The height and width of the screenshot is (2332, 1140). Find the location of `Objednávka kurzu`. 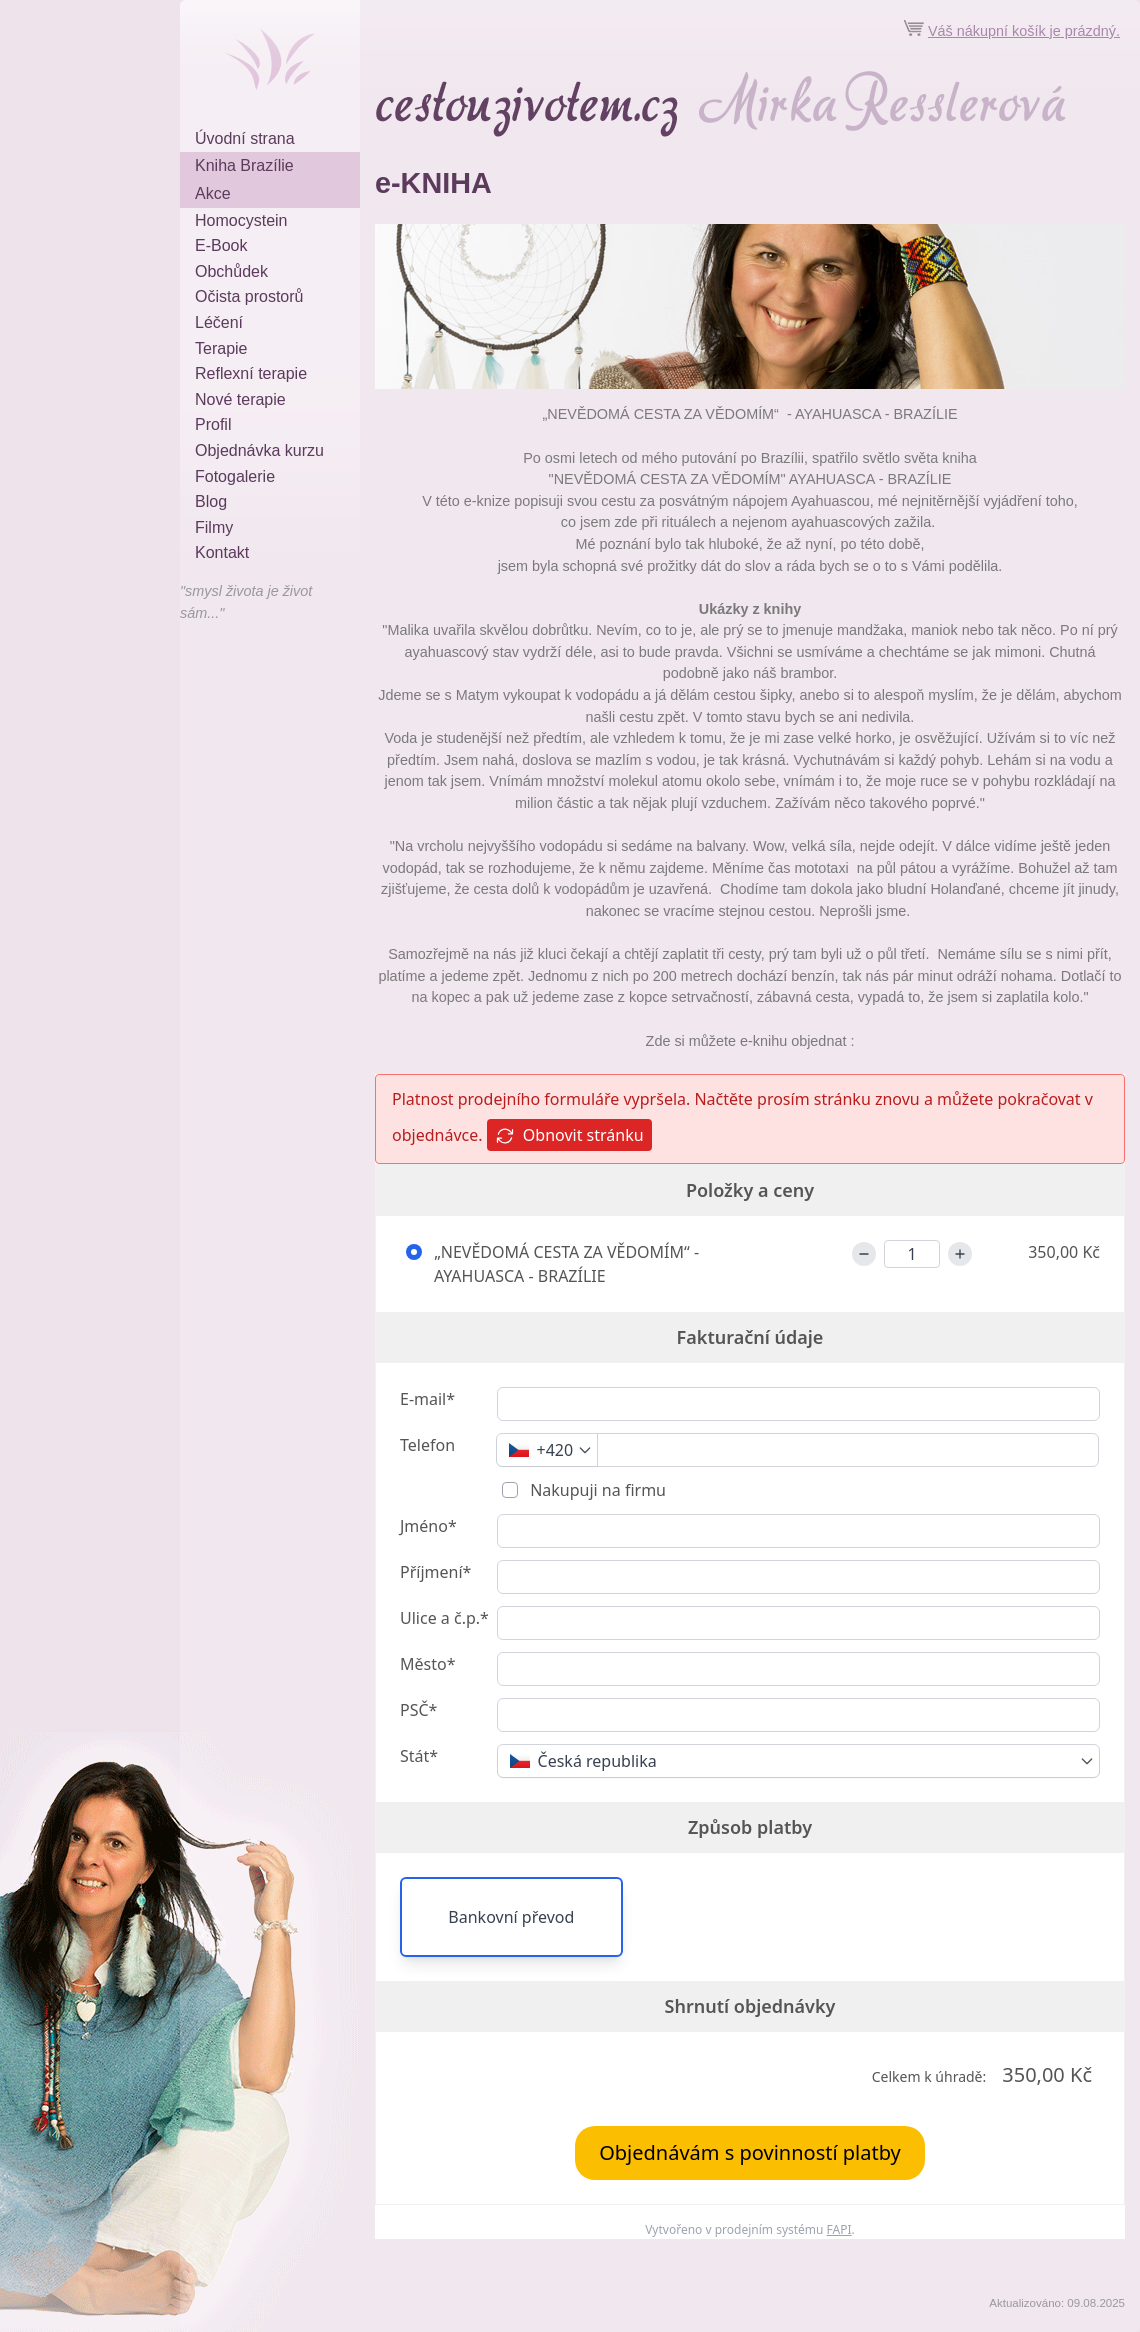

Objednávka kurzu is located at coordinates (259, 450).